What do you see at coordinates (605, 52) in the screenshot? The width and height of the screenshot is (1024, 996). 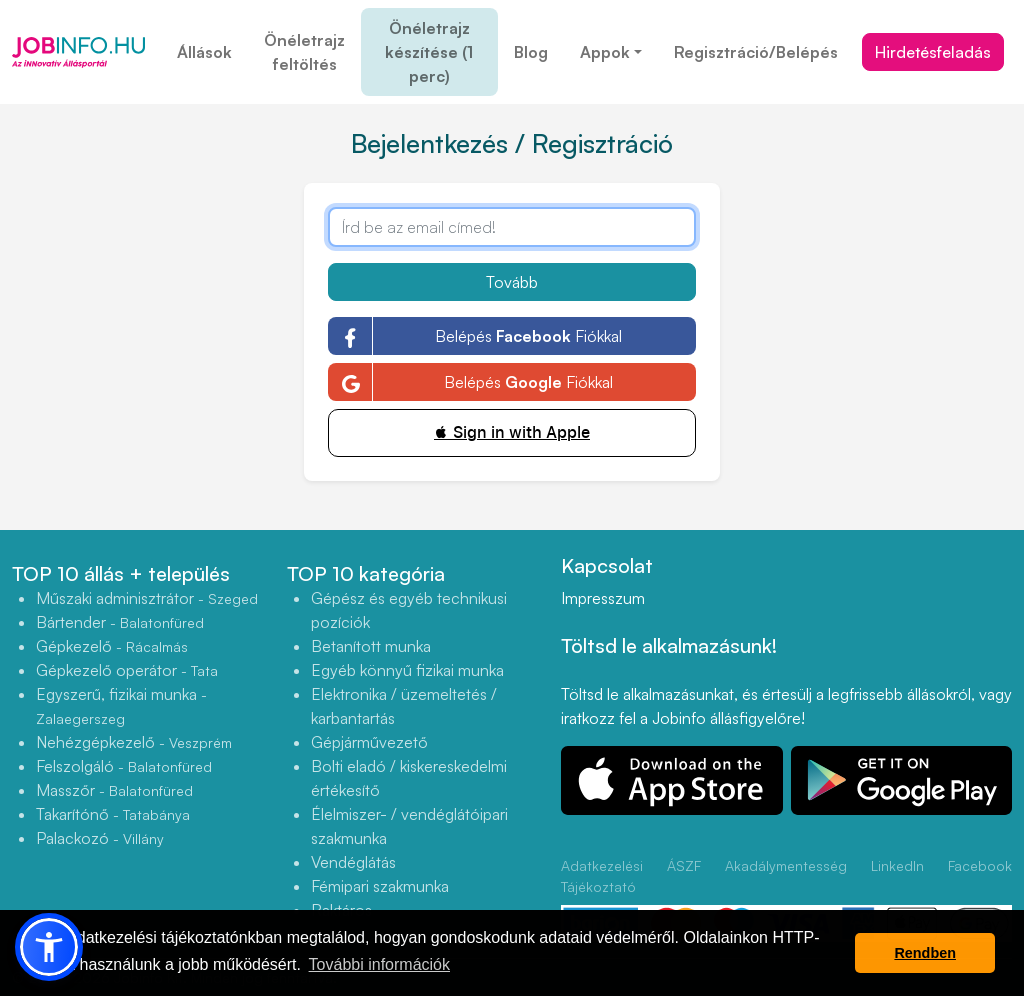 I see `Appok` at bounding box center [605, 52].